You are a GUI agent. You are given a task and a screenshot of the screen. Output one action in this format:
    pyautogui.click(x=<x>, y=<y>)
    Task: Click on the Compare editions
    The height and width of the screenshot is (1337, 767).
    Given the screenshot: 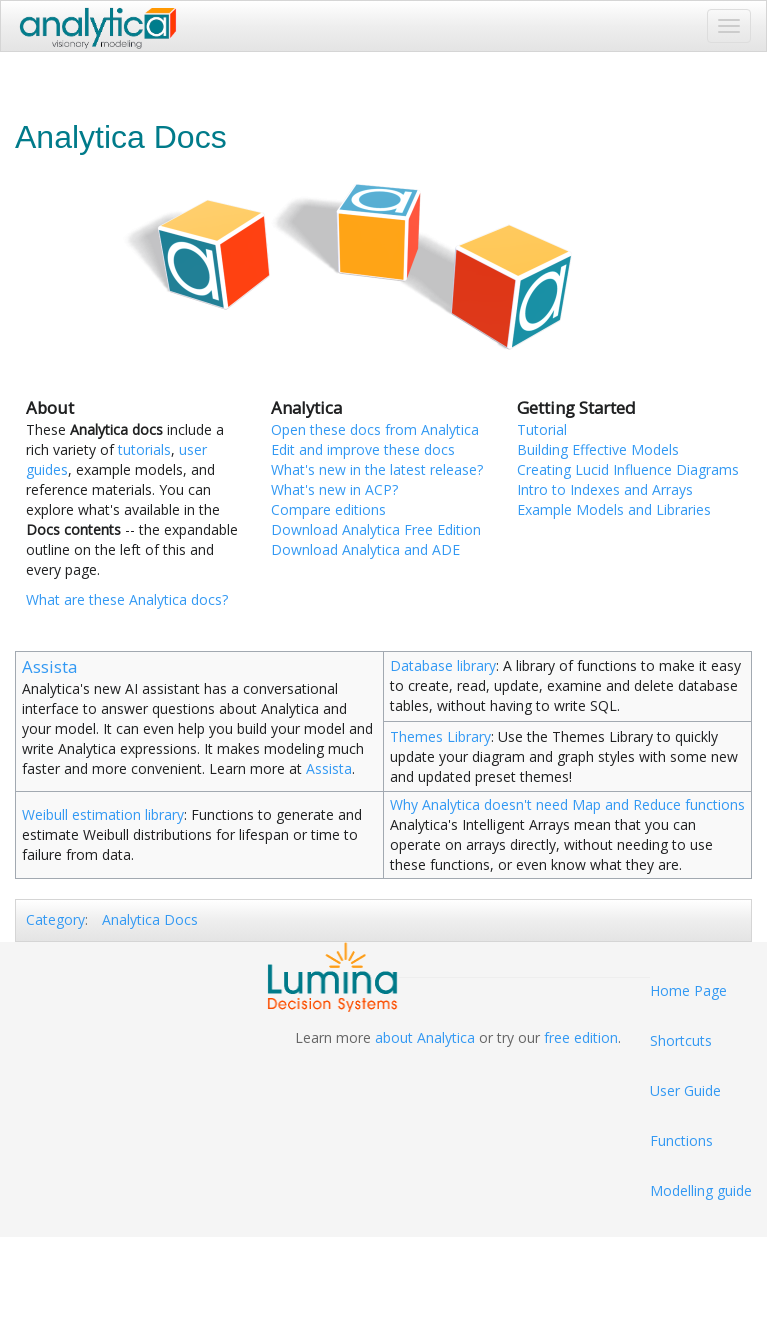 What is the action you would take?
    pyautogui.click(x=328, y=509)
    